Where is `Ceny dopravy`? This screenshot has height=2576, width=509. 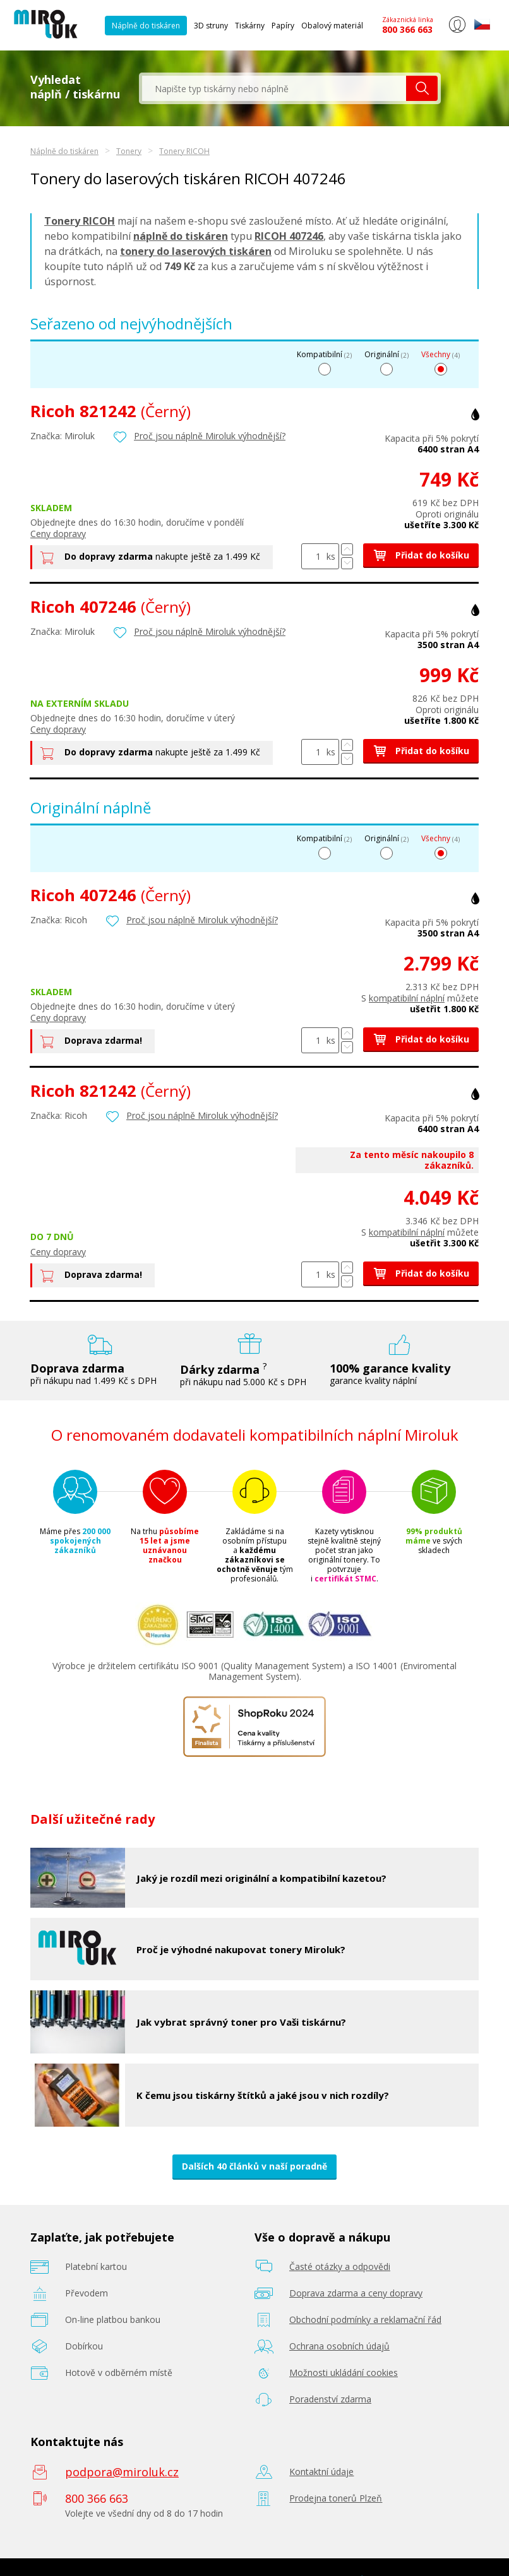
Ceny dopravy is located at coordinates (58, 534).